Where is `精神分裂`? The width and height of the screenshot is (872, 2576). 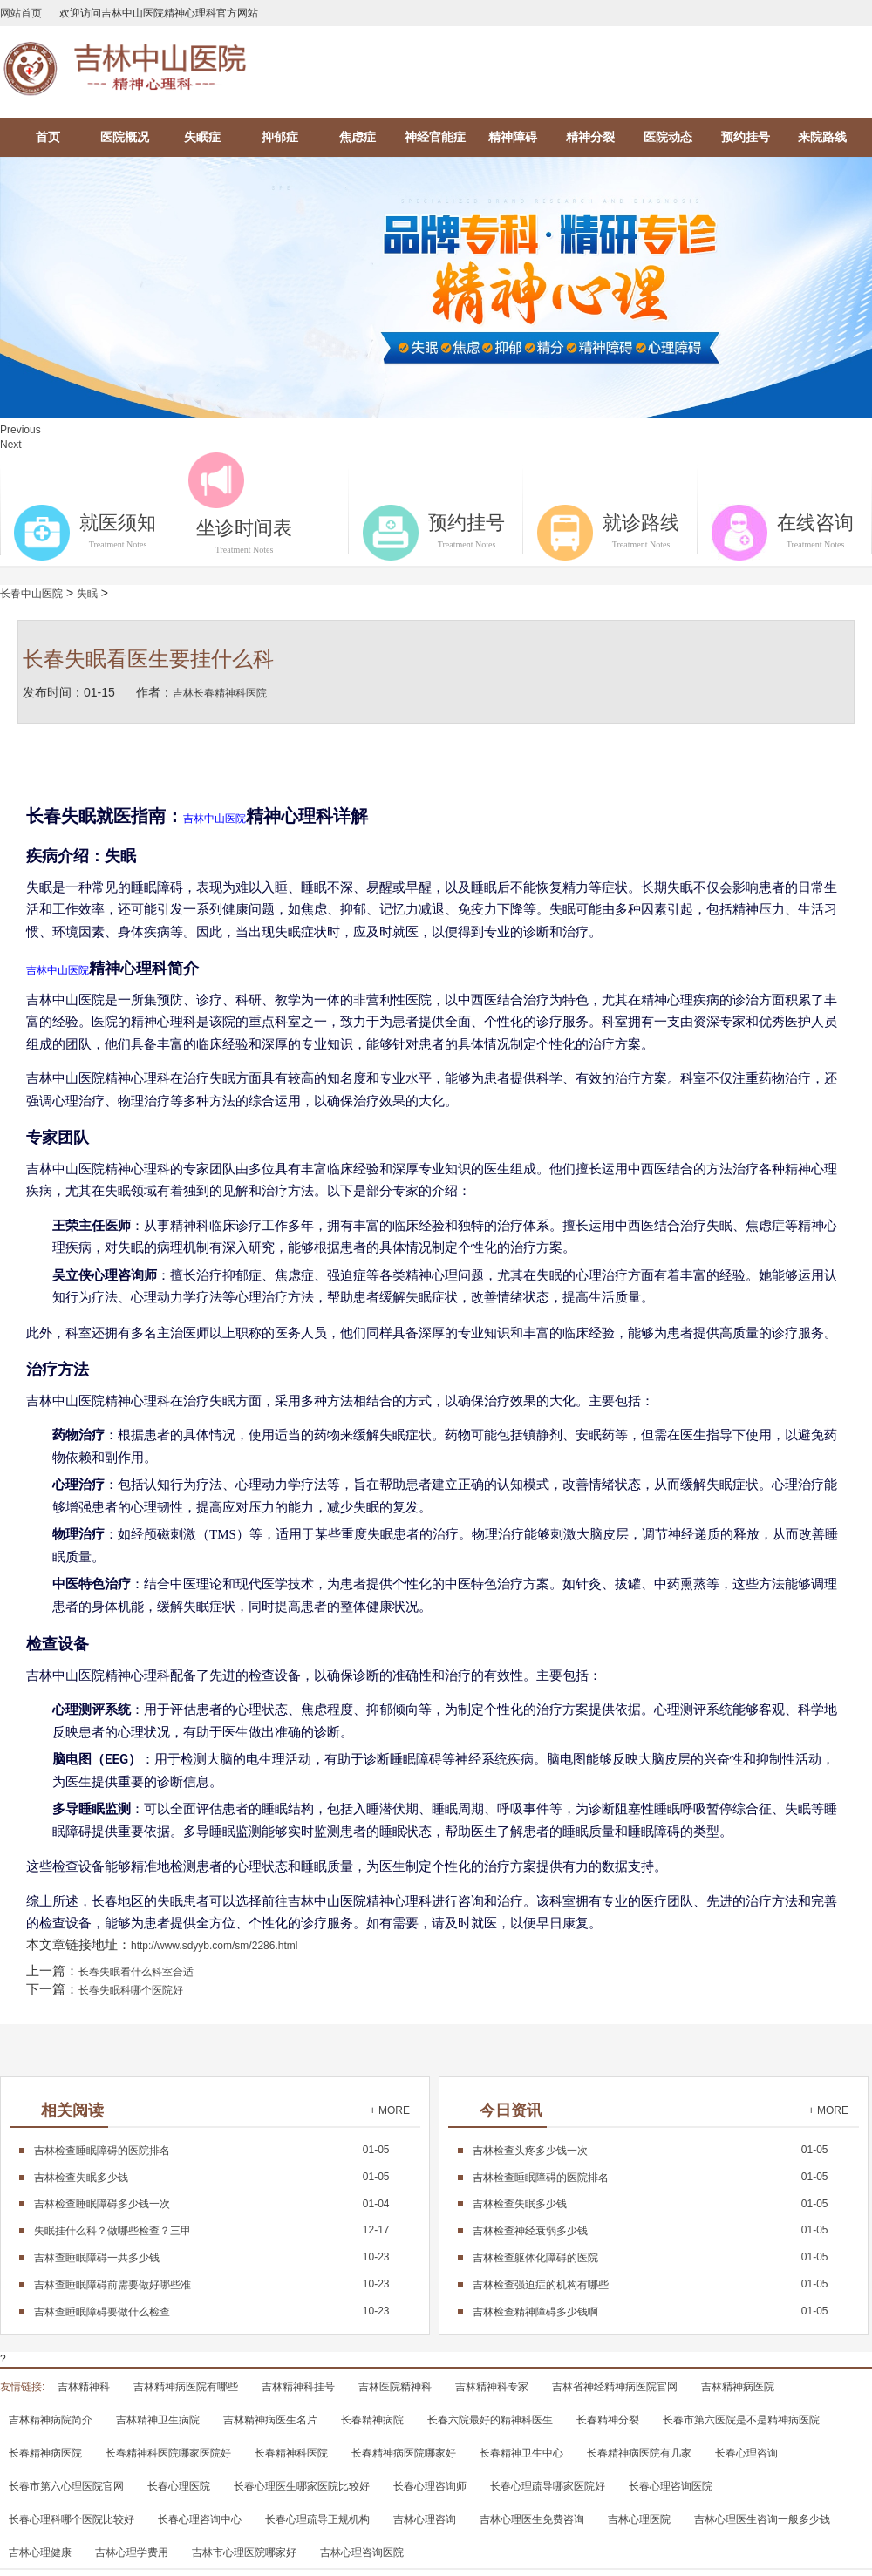
精神分裂 is located at coordinates (590, 137).